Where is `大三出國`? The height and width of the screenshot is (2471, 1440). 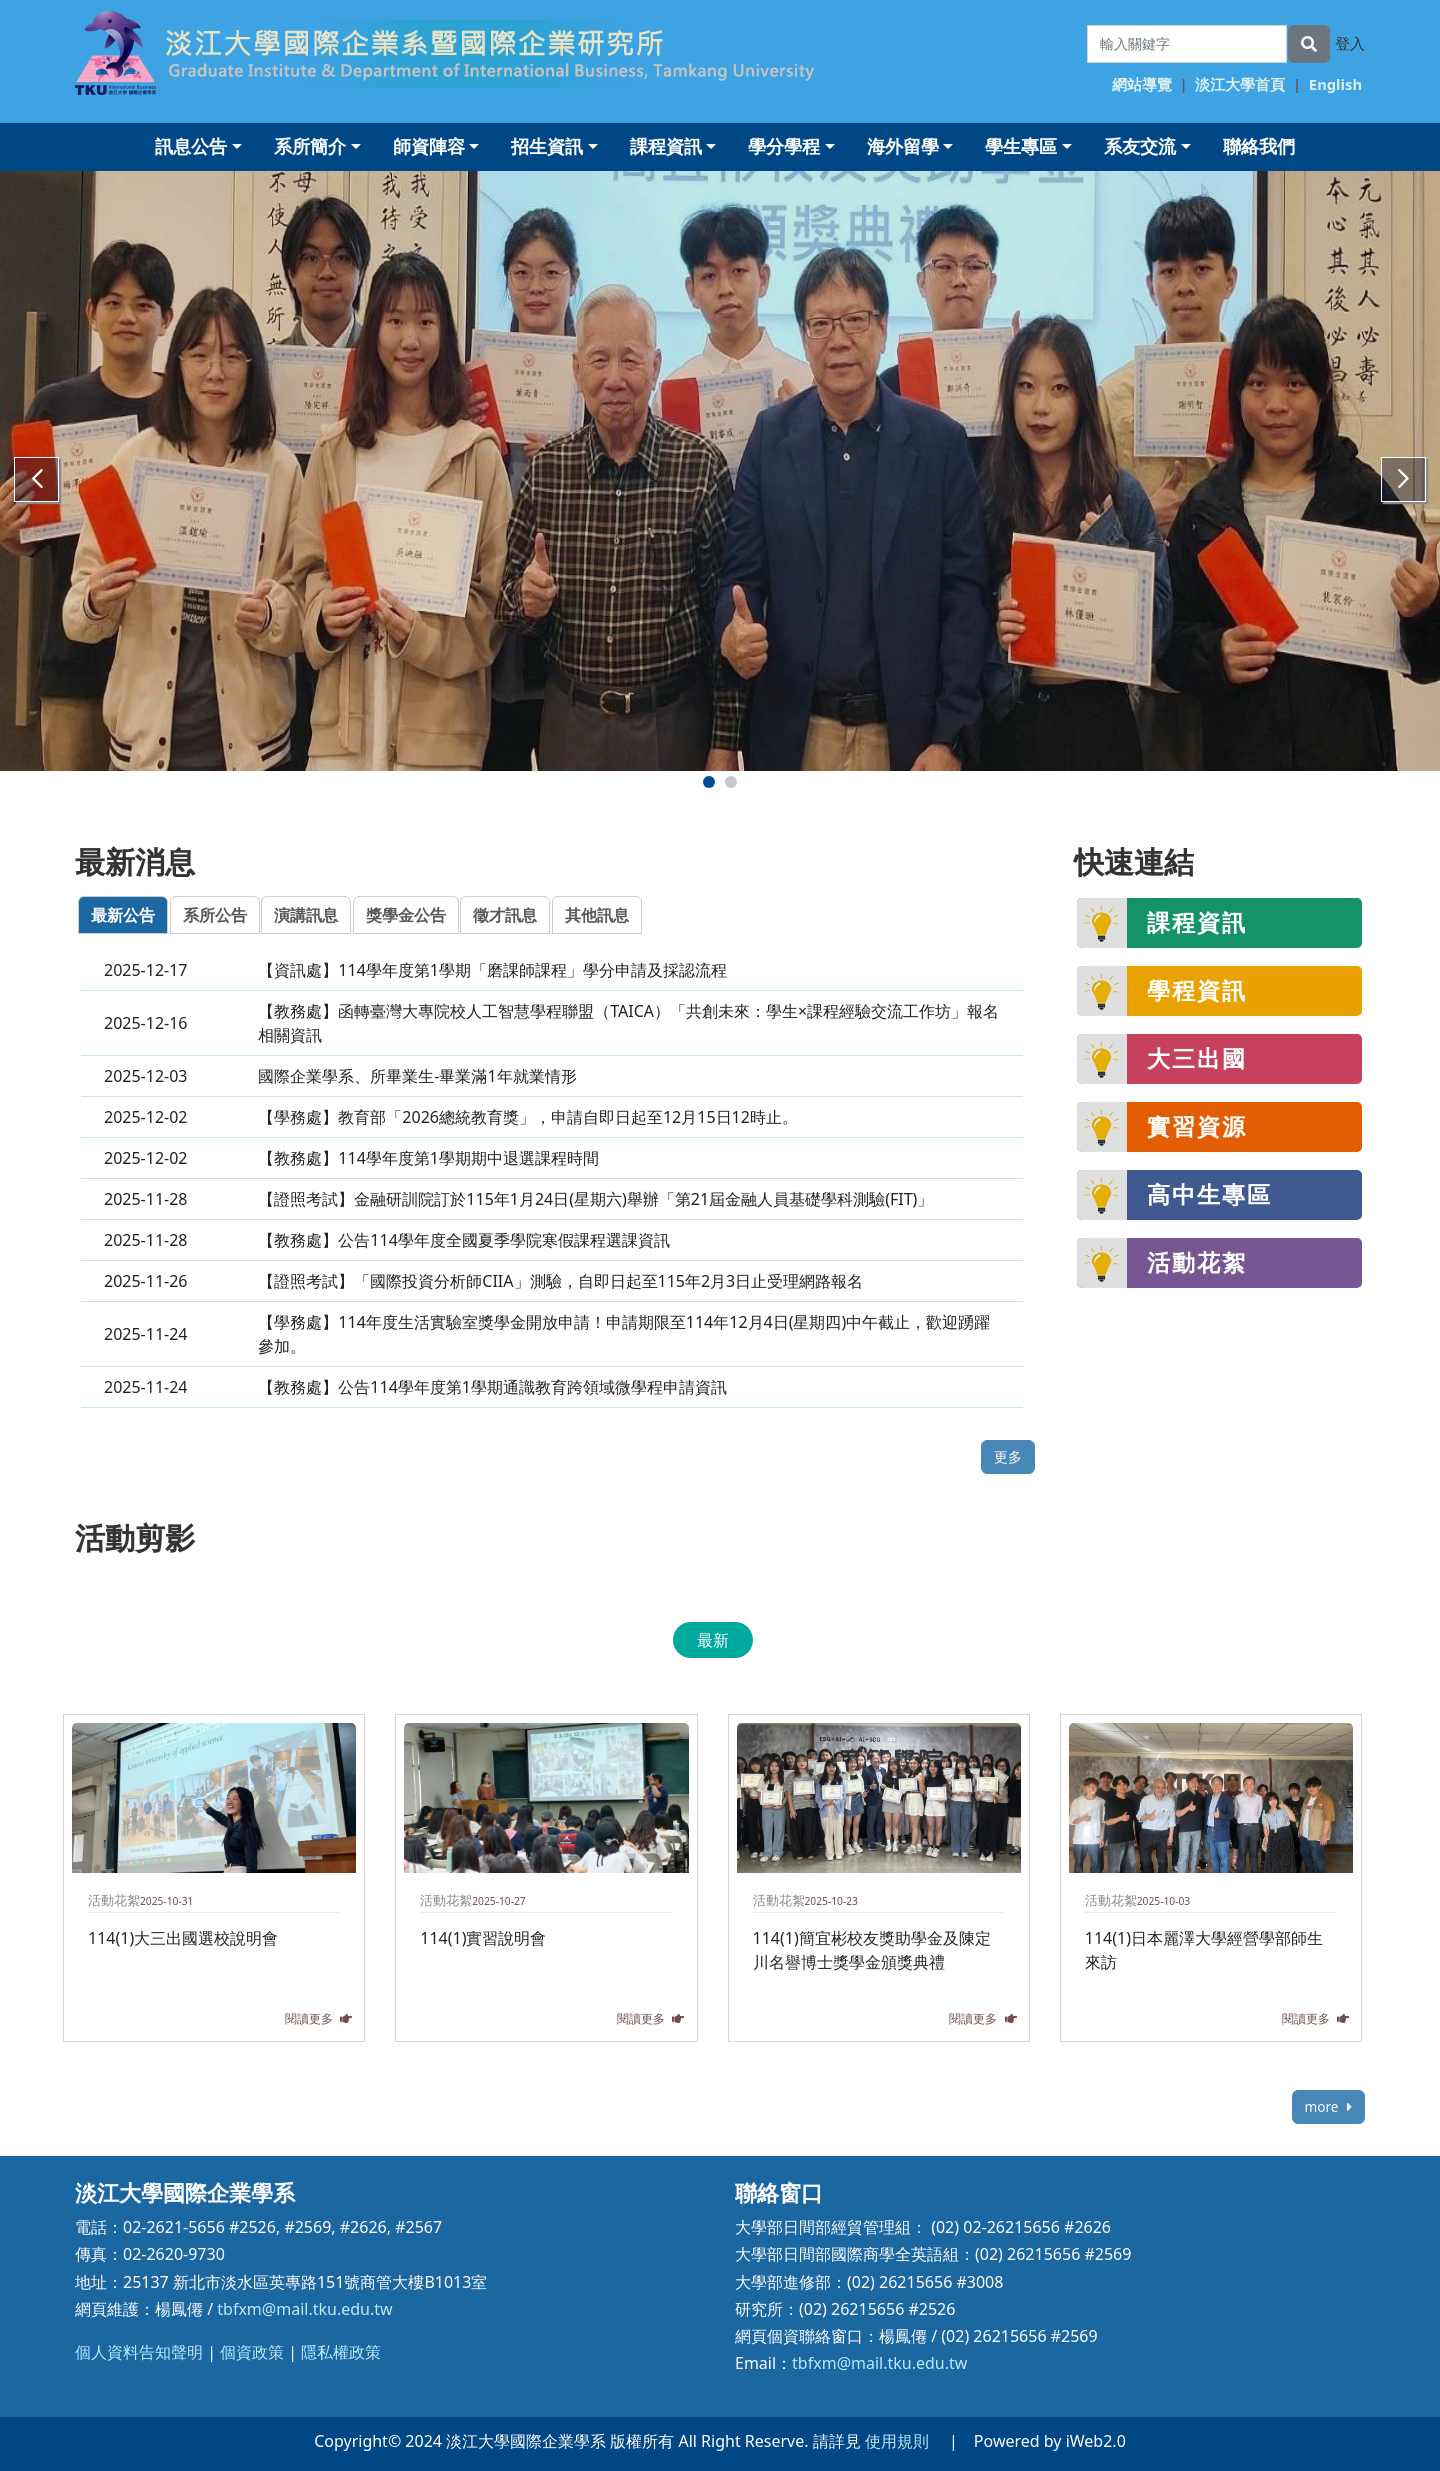 大三出國 is located at coordinates (1197, 1058).